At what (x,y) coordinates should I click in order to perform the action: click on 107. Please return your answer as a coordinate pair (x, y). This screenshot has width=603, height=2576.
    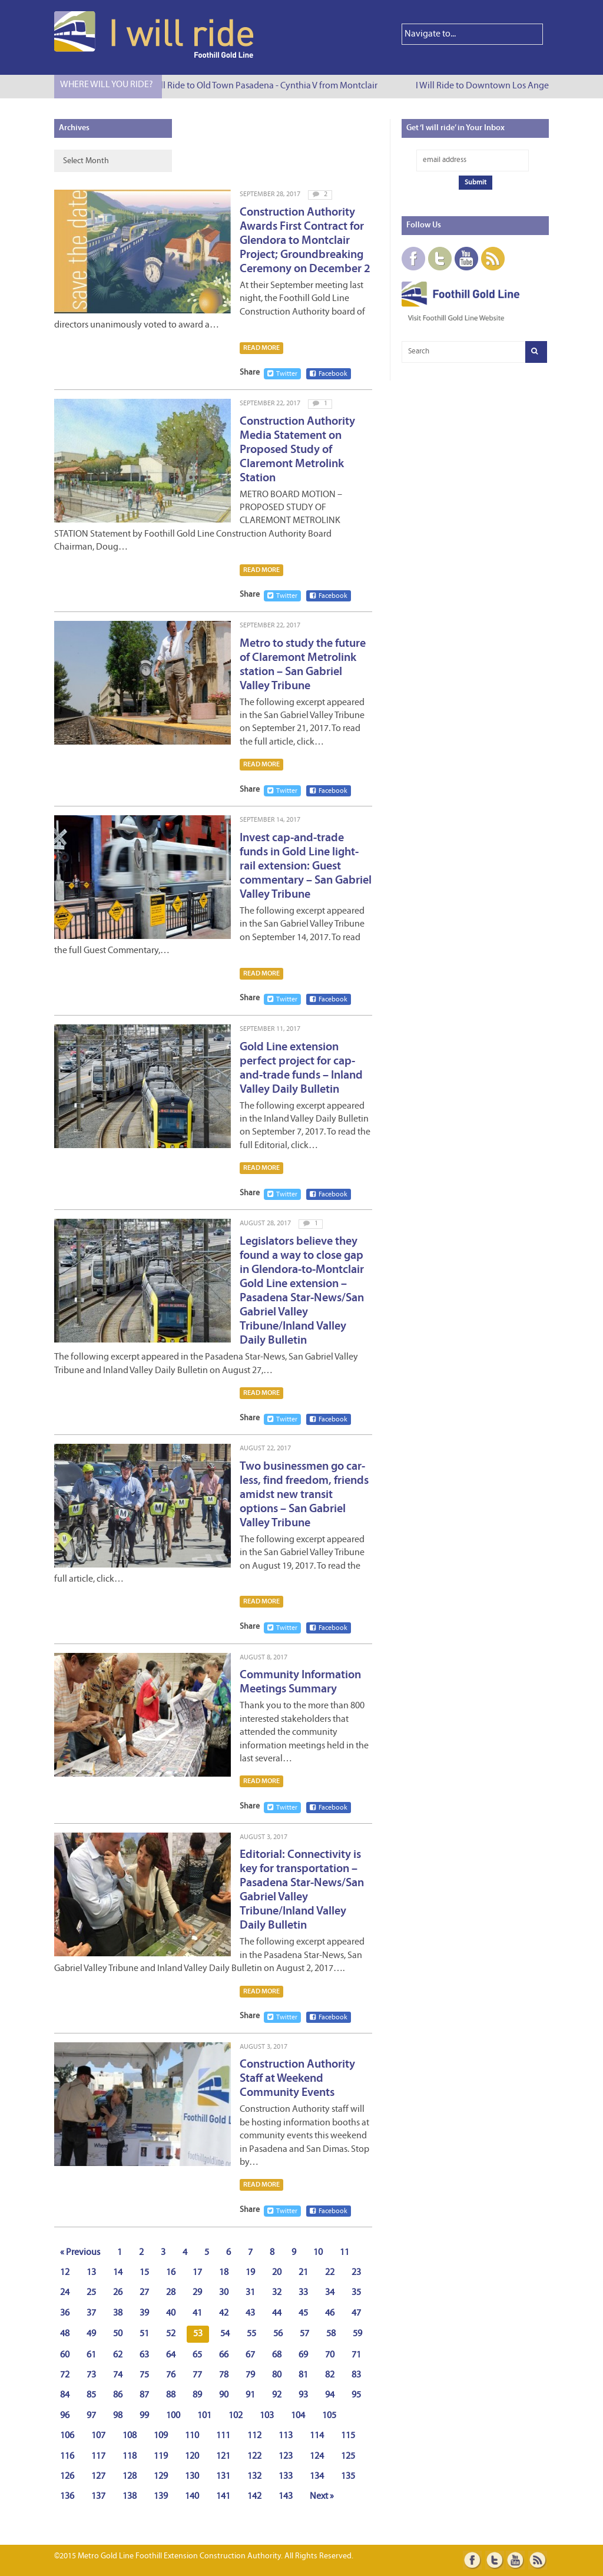
    Looking at the image, I should click on (98, 2436).